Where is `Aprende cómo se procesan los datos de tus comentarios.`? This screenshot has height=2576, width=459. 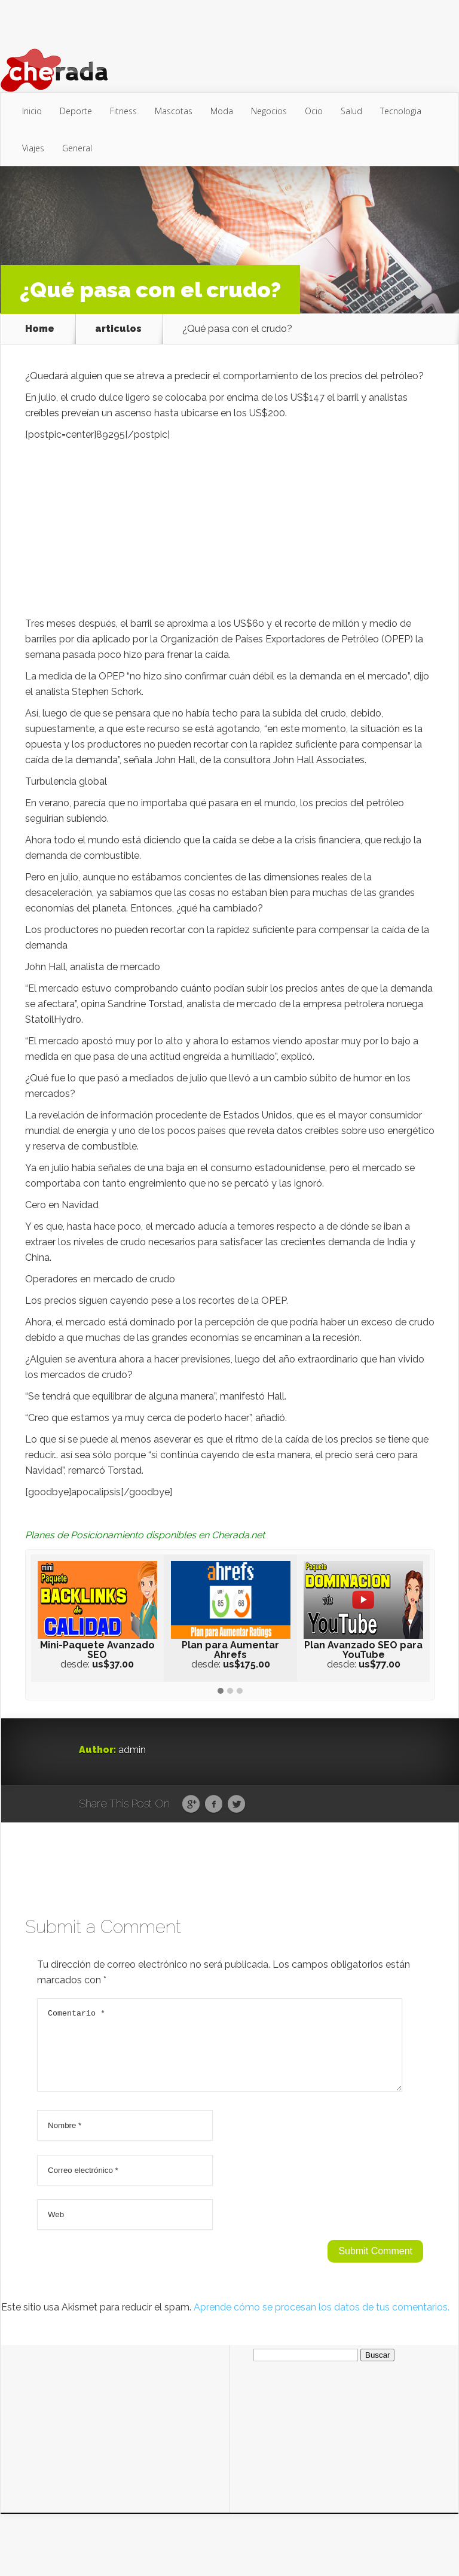 Aprende cómo se procesan los datos de tus comentarios. is located at coordinates (321, 2321).